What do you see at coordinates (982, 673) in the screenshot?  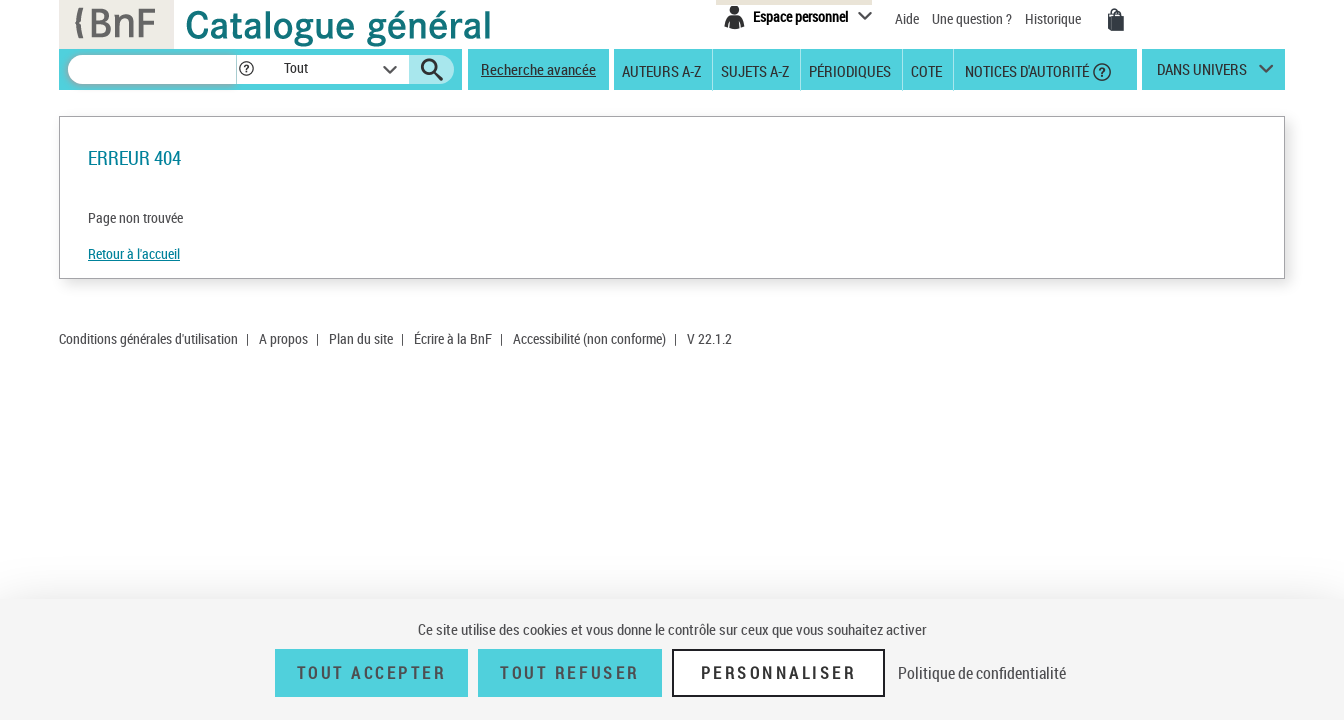 I see `Politique de confidentialité [link]` at bounding box center [982, 673].